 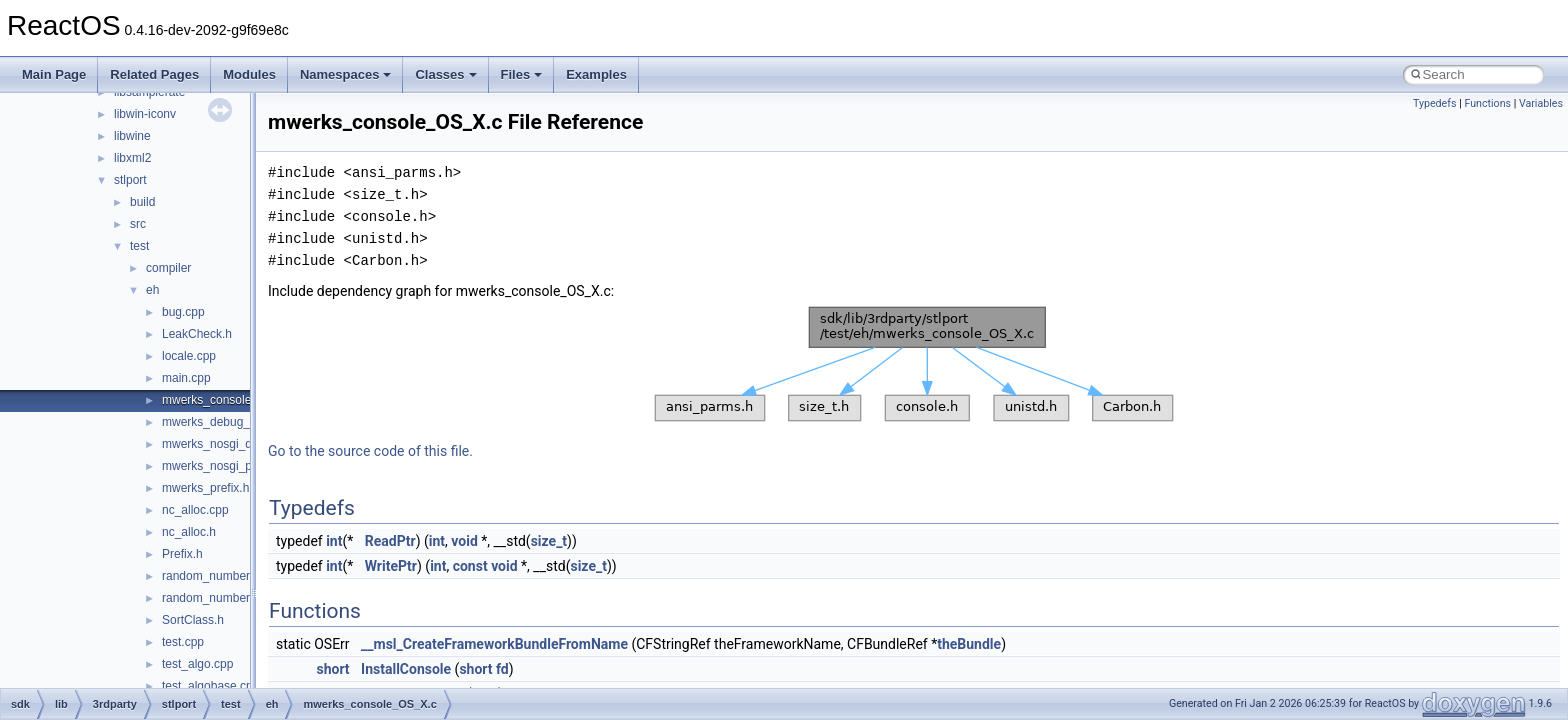 What do you see at coordinates (189, 356) in the screenshot?
I see `locale.cpp` at bounding box center [189, 356].